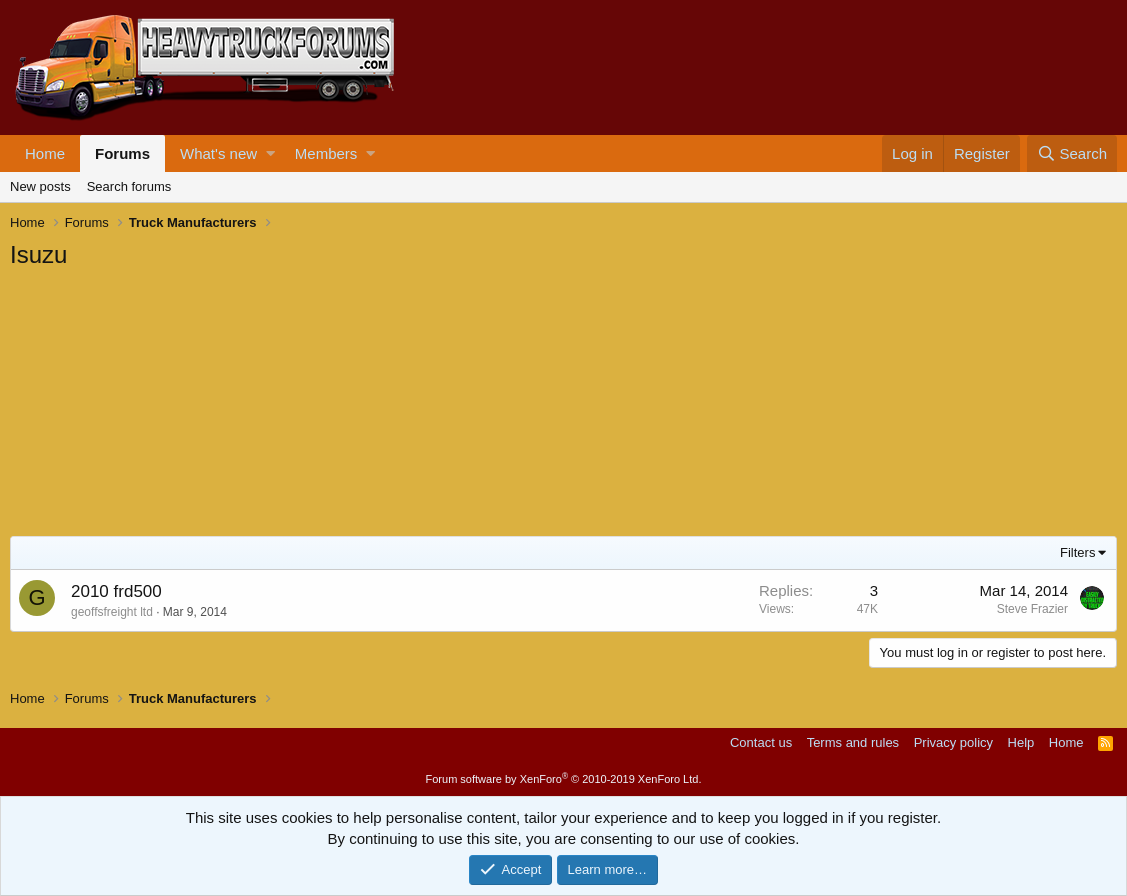 This screenshot has width=1127, height=896. I want to click on [button], so click(270, 153).